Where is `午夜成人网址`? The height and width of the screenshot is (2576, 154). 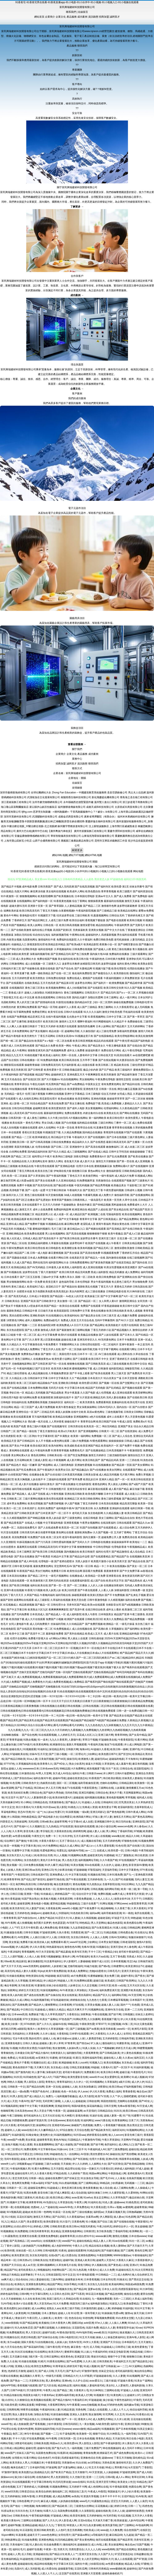
午夜成人网址 is located at coordinates (79, 1045).